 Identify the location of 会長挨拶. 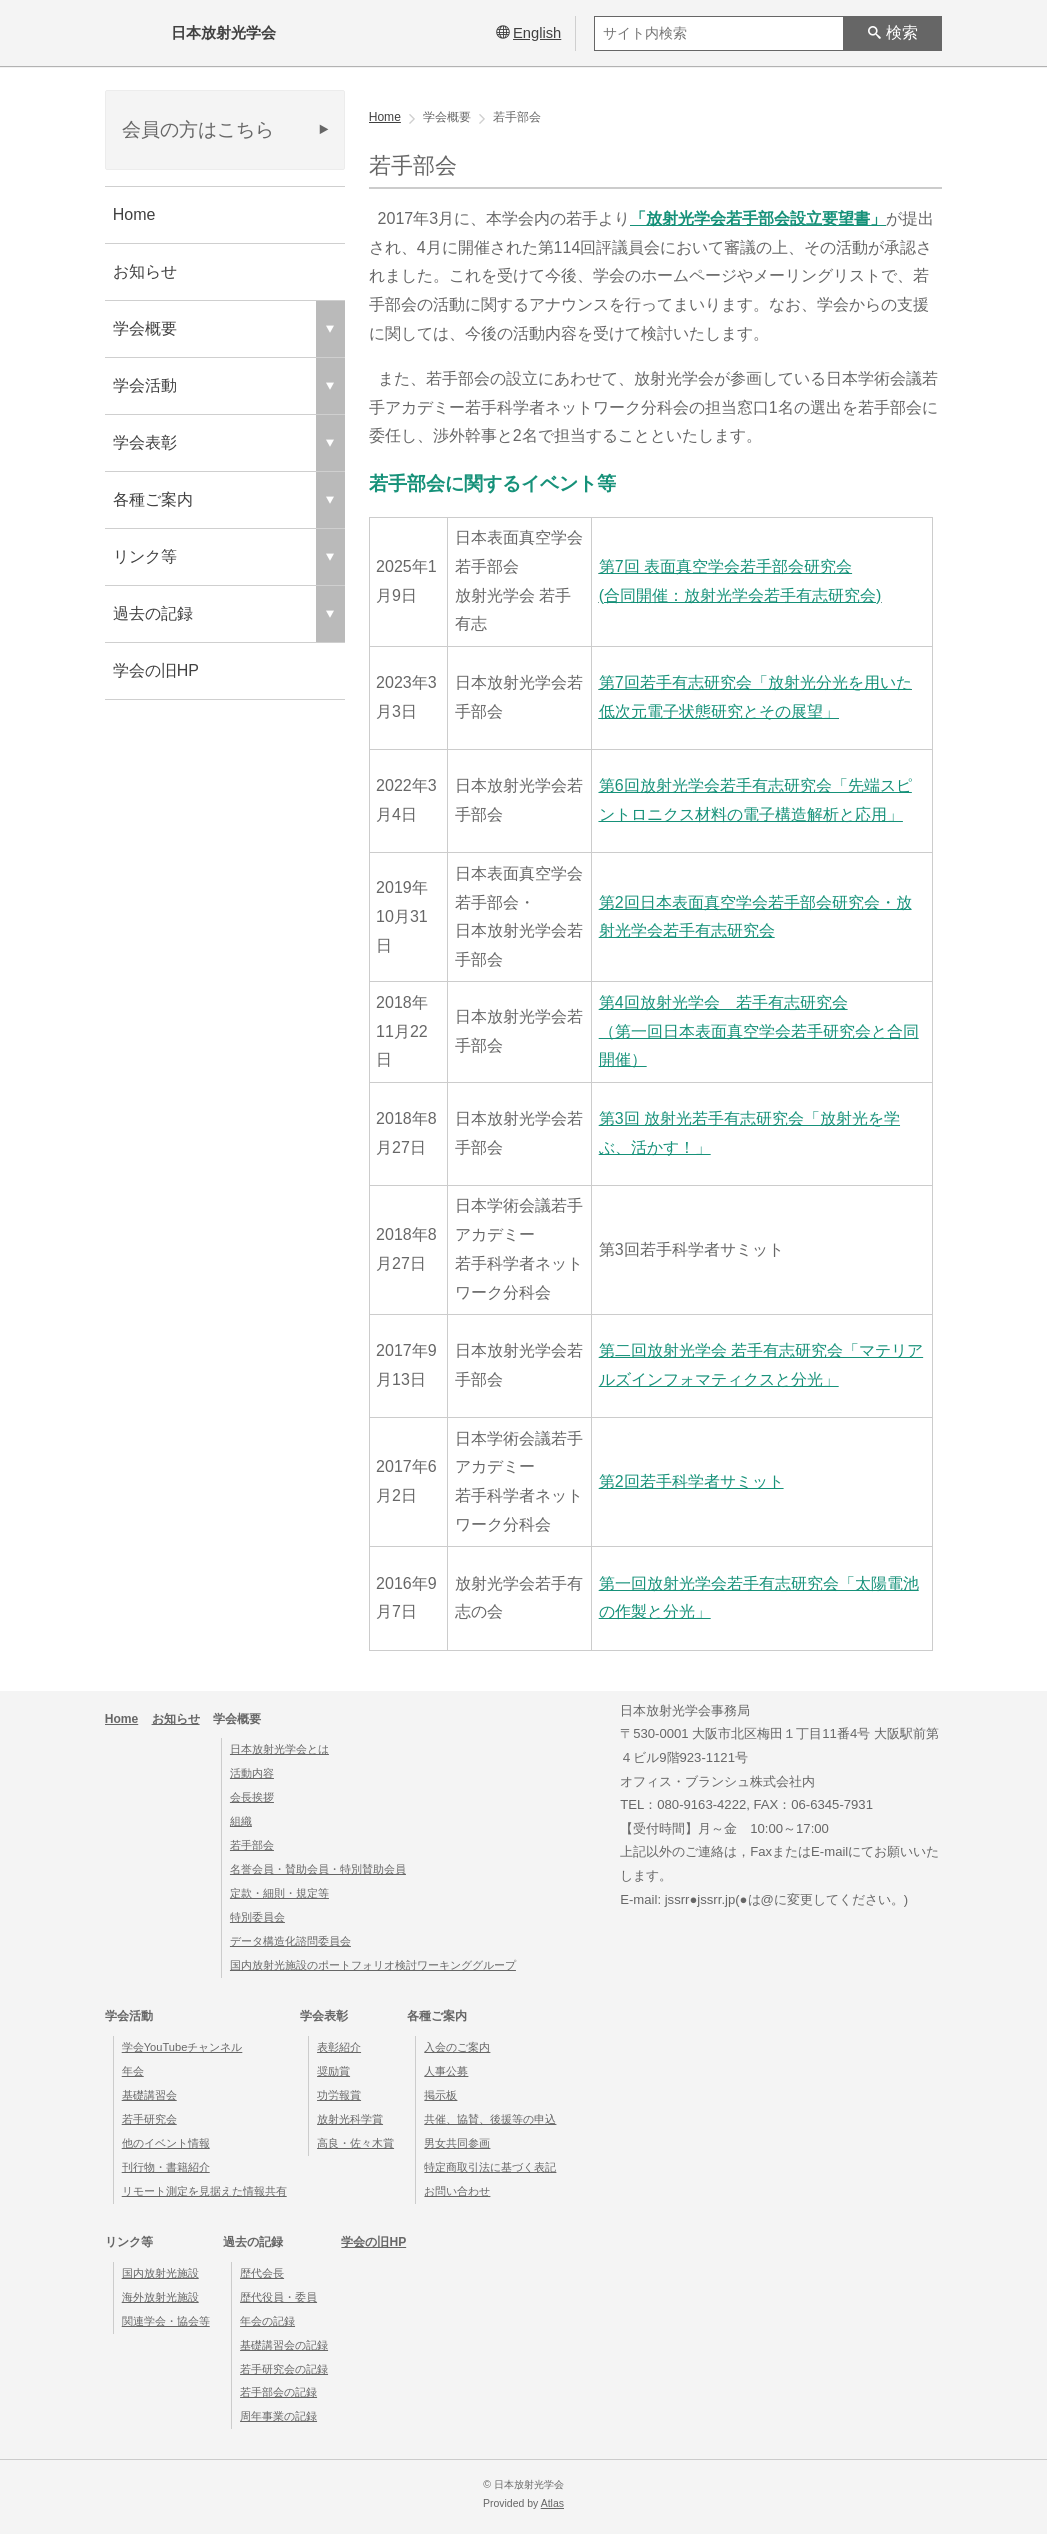
(252, 1797).